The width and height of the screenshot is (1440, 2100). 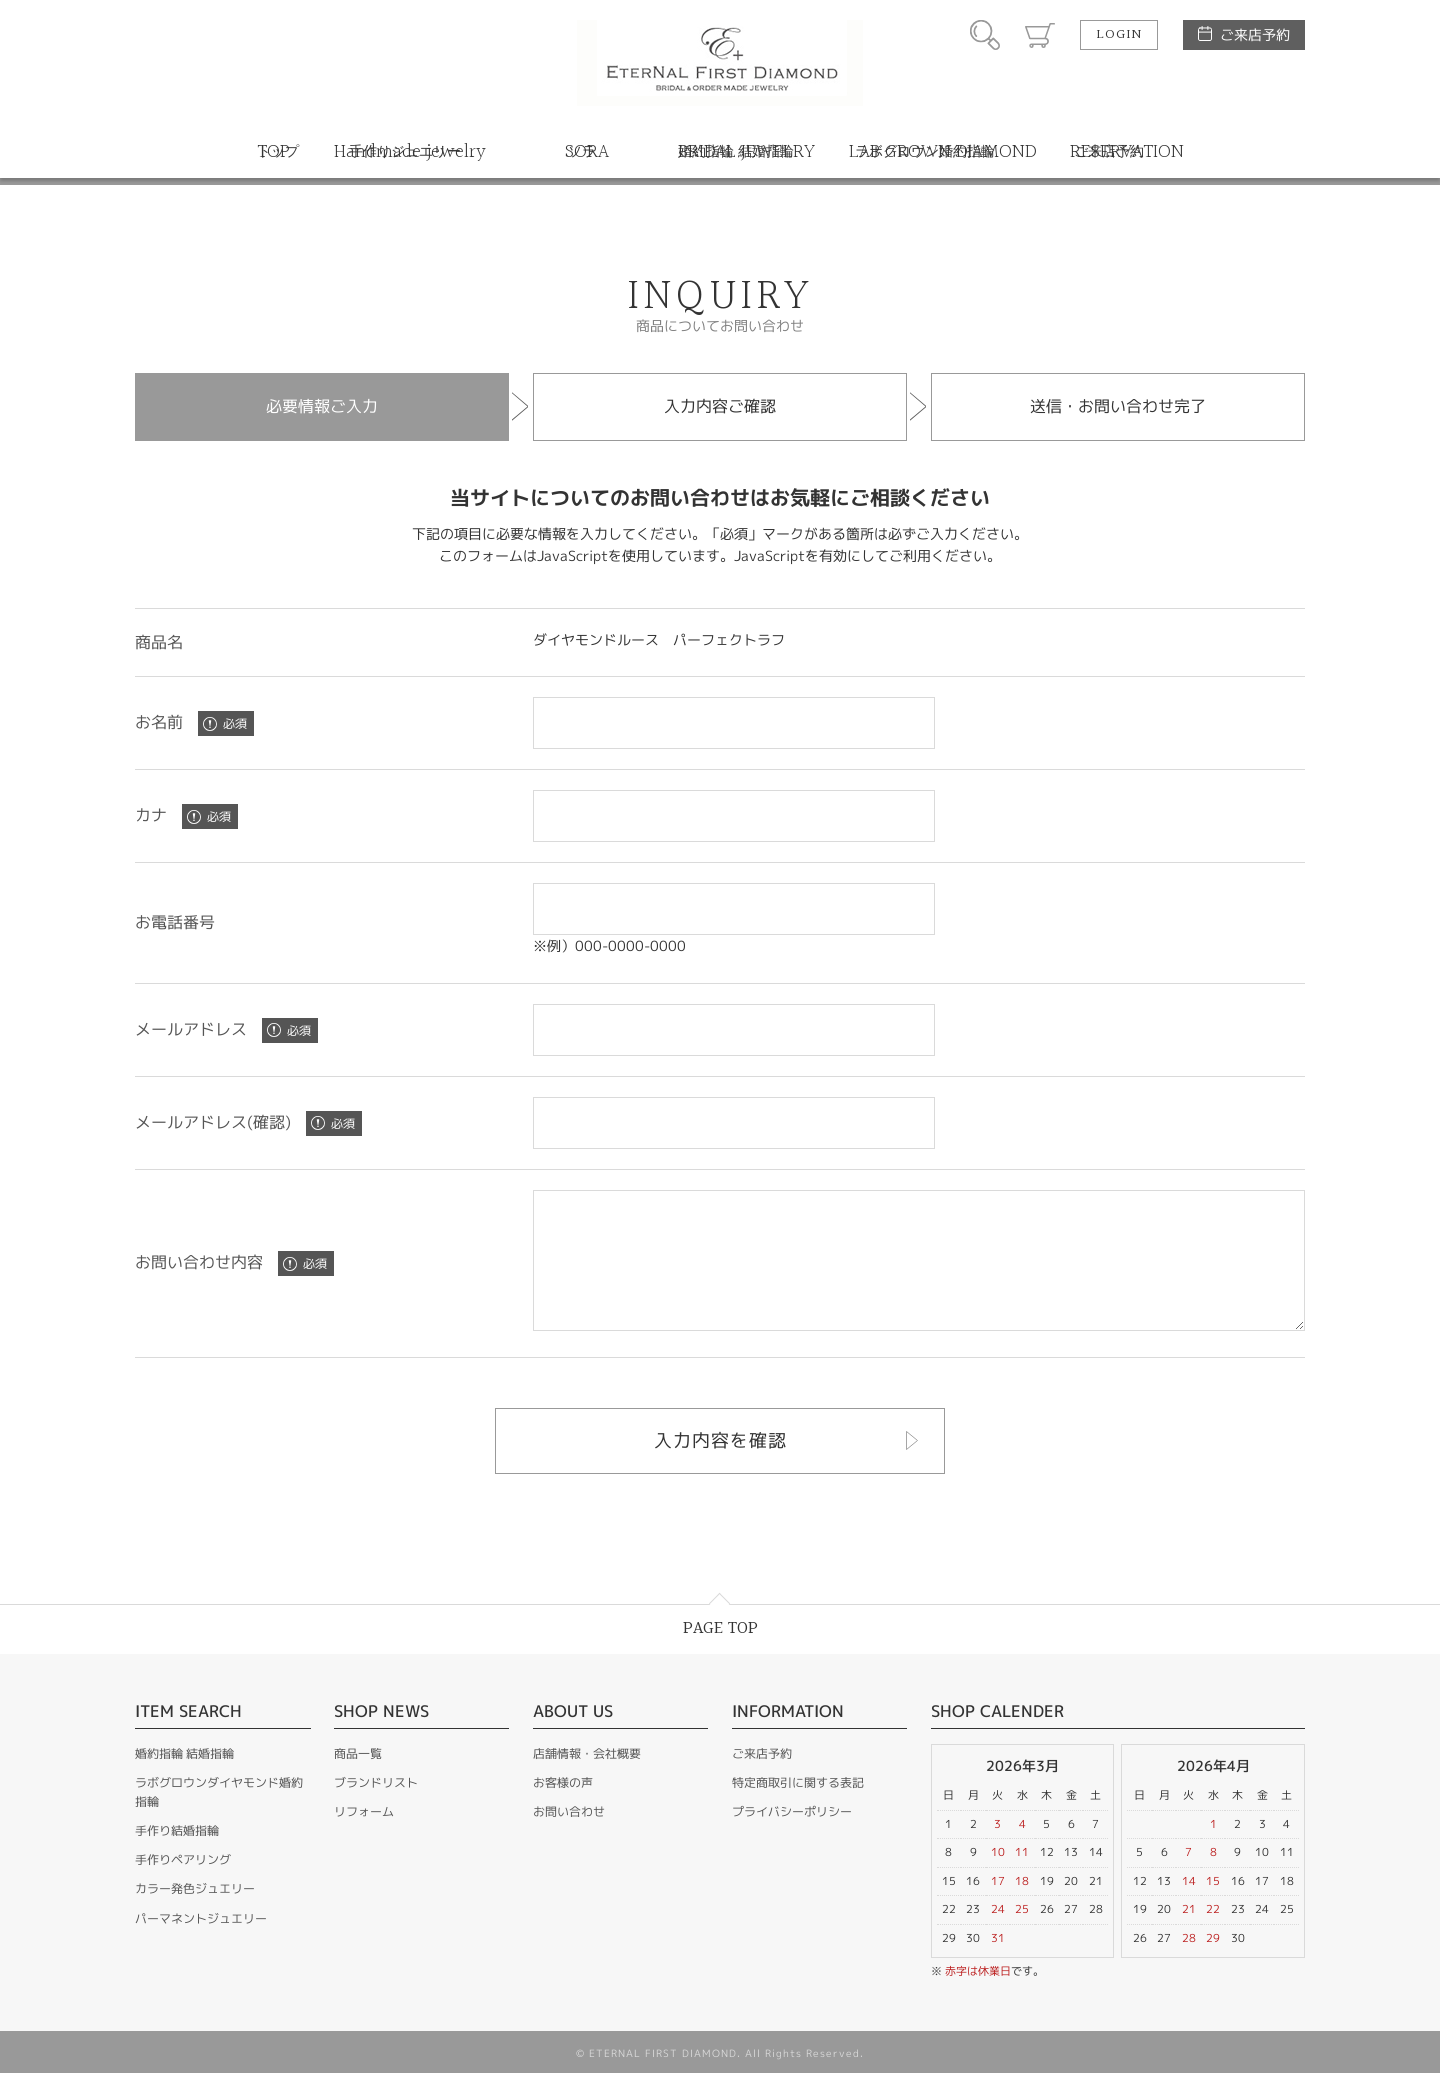 I want to click on プライバシーポリシー, so click(x=792, y=1838).